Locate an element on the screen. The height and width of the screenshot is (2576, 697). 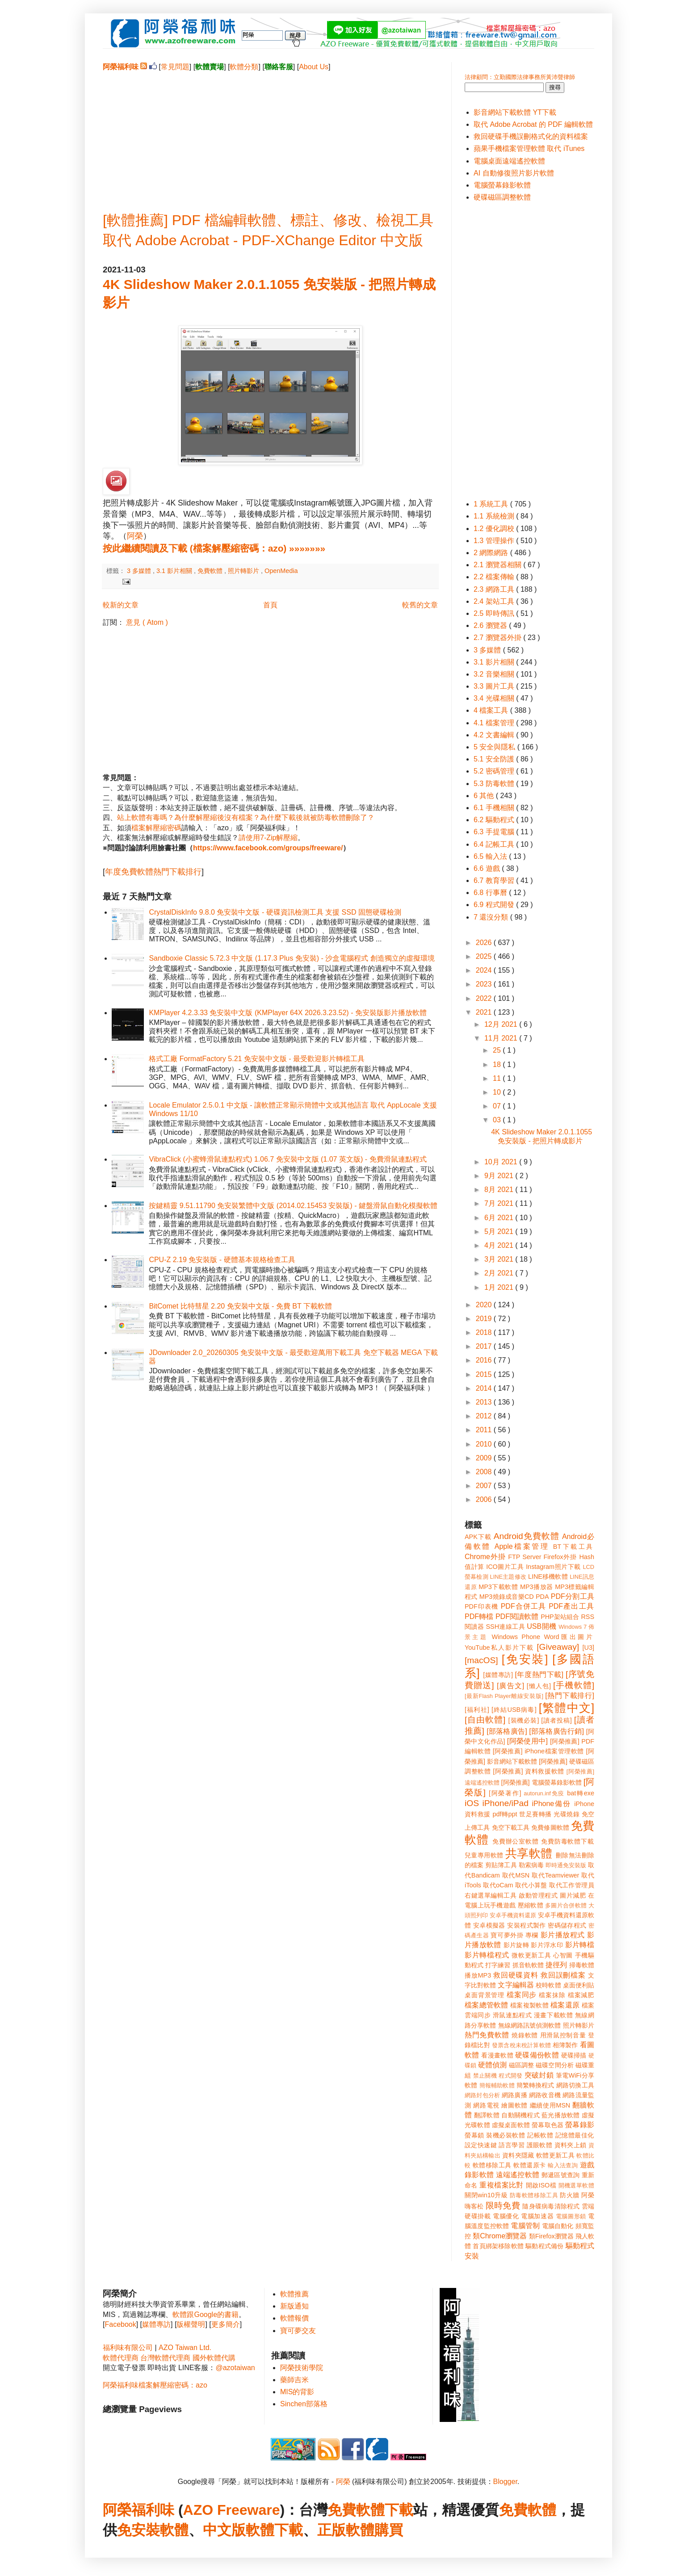
國外軟體代購 is located at coordinates (214, 2358).